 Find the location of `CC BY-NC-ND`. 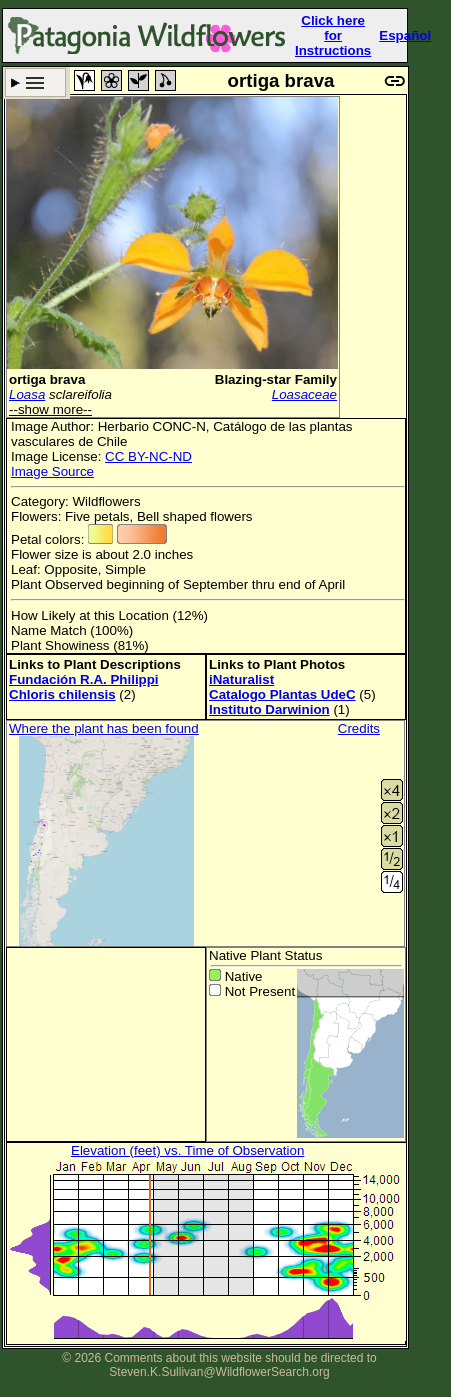

CC BY-NC-ND is located at coordinates (148, 456).